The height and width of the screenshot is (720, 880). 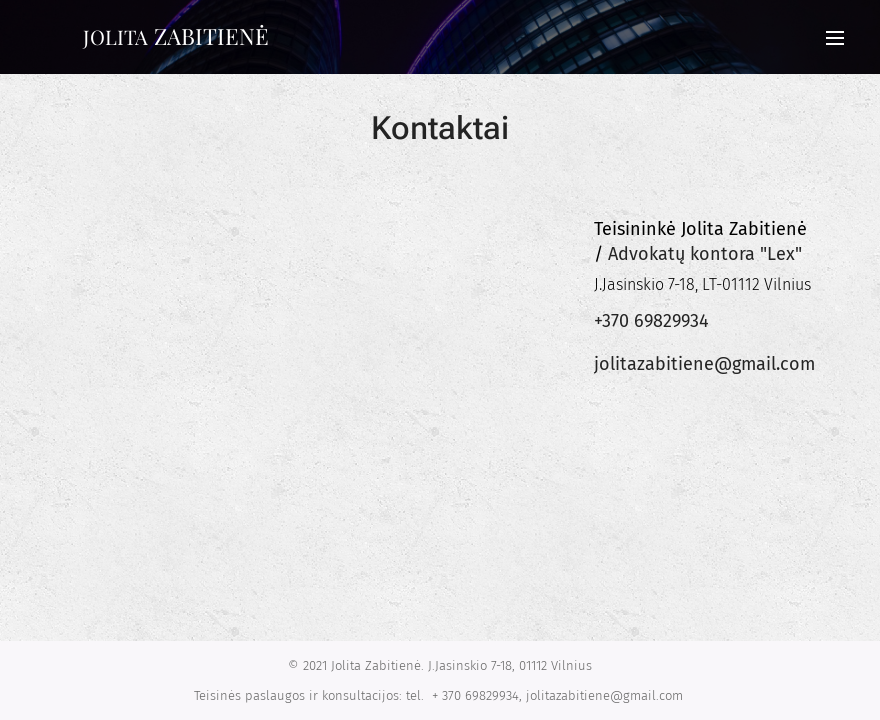 What do you see at coordinates (835, 38) in the screenshot?
I see `Menu` at bounding box center [835, 38].